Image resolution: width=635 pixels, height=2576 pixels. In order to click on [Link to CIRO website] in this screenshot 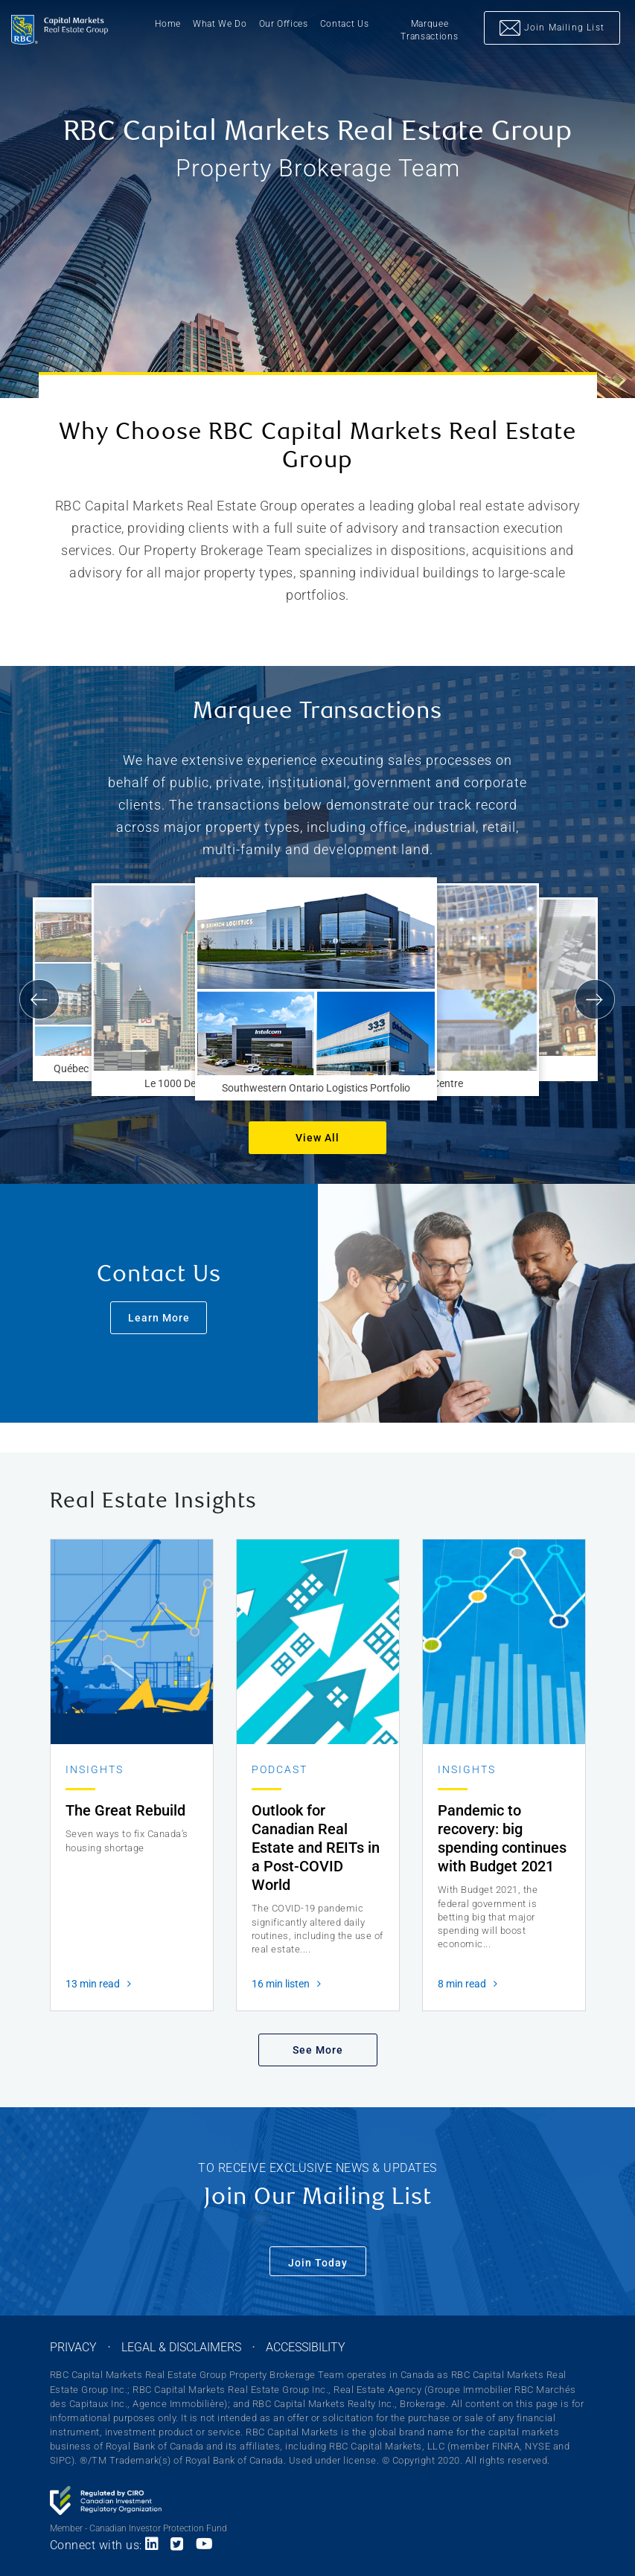, I will do `click(106, 2500)`.